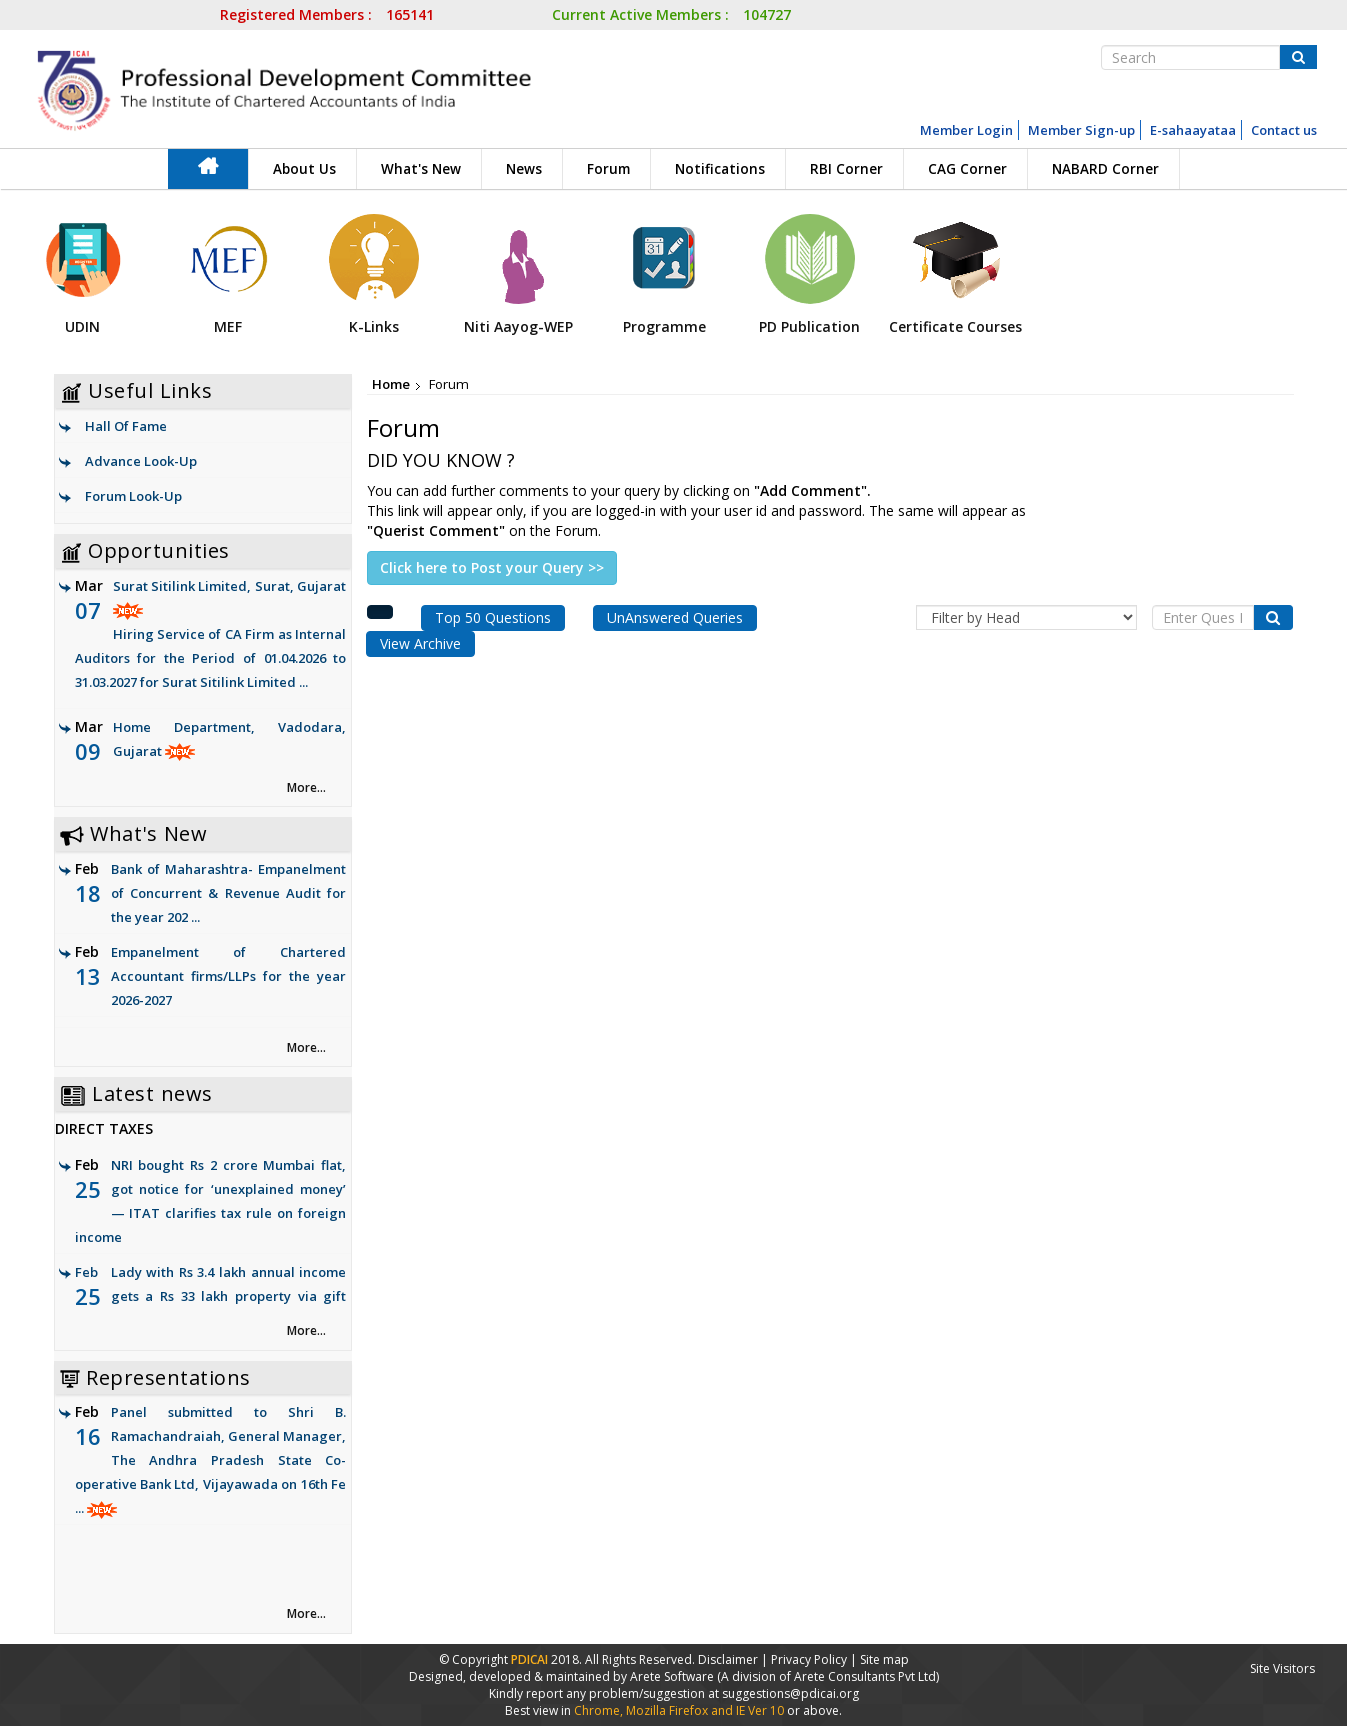 The image size is (1347, 1726). Describe the element at coordinates (1105, 169) in the screenshot. I see `NABARD Corner` at that location.